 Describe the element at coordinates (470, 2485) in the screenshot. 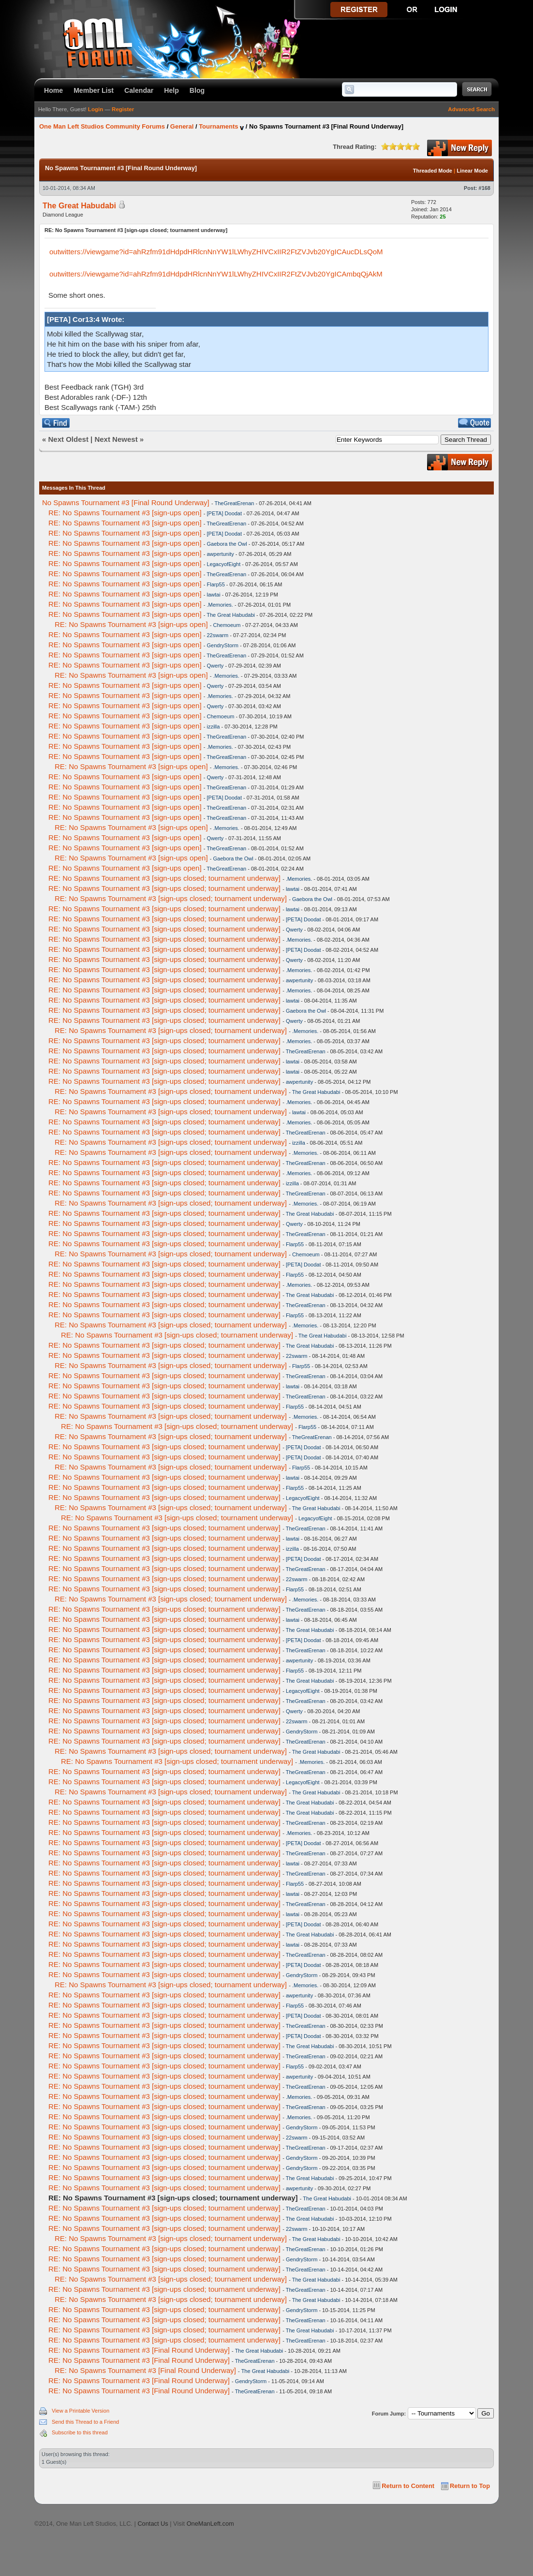

I see `Return to Top` at that location.